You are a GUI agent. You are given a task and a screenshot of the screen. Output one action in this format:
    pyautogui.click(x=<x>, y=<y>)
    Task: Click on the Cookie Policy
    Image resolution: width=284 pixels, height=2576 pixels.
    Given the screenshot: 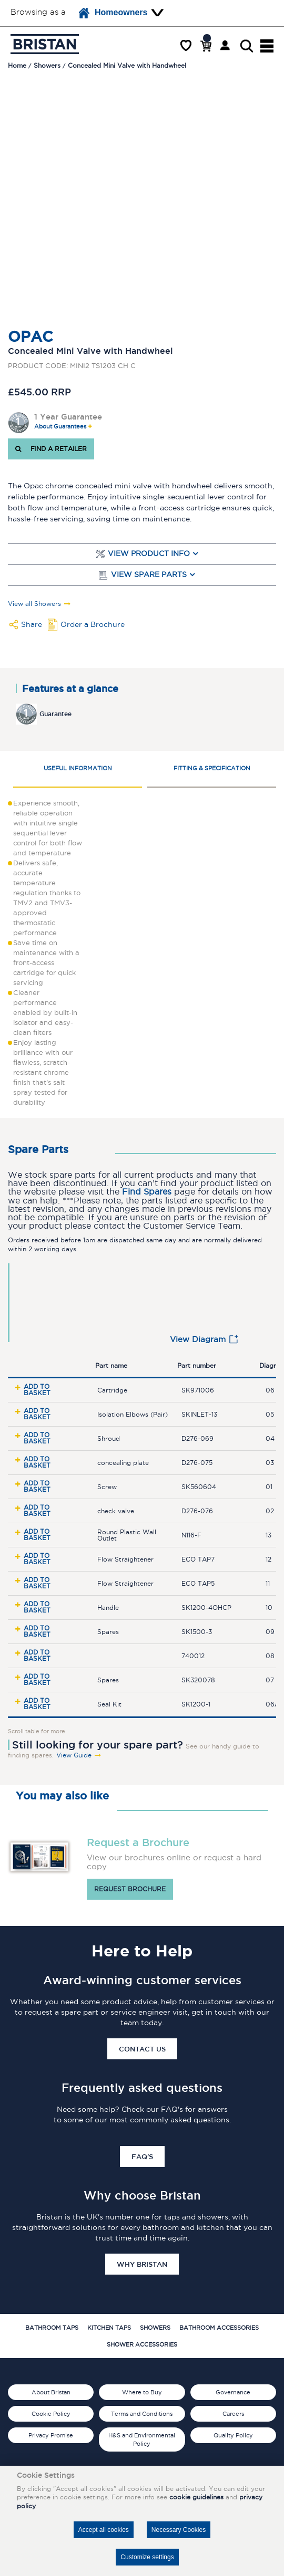 What is the action you would take?
    pyautogui.click(x=51, y=2414)
    